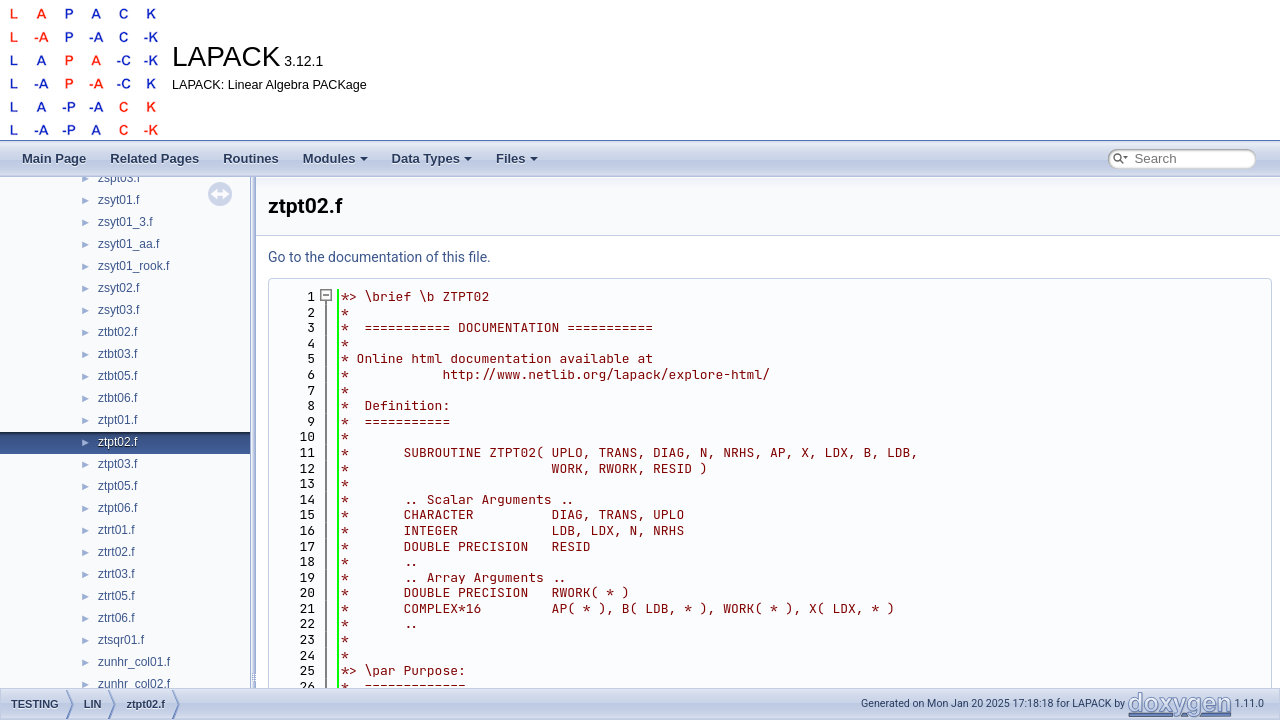  I want to click on Data Types, so click(432, 158).